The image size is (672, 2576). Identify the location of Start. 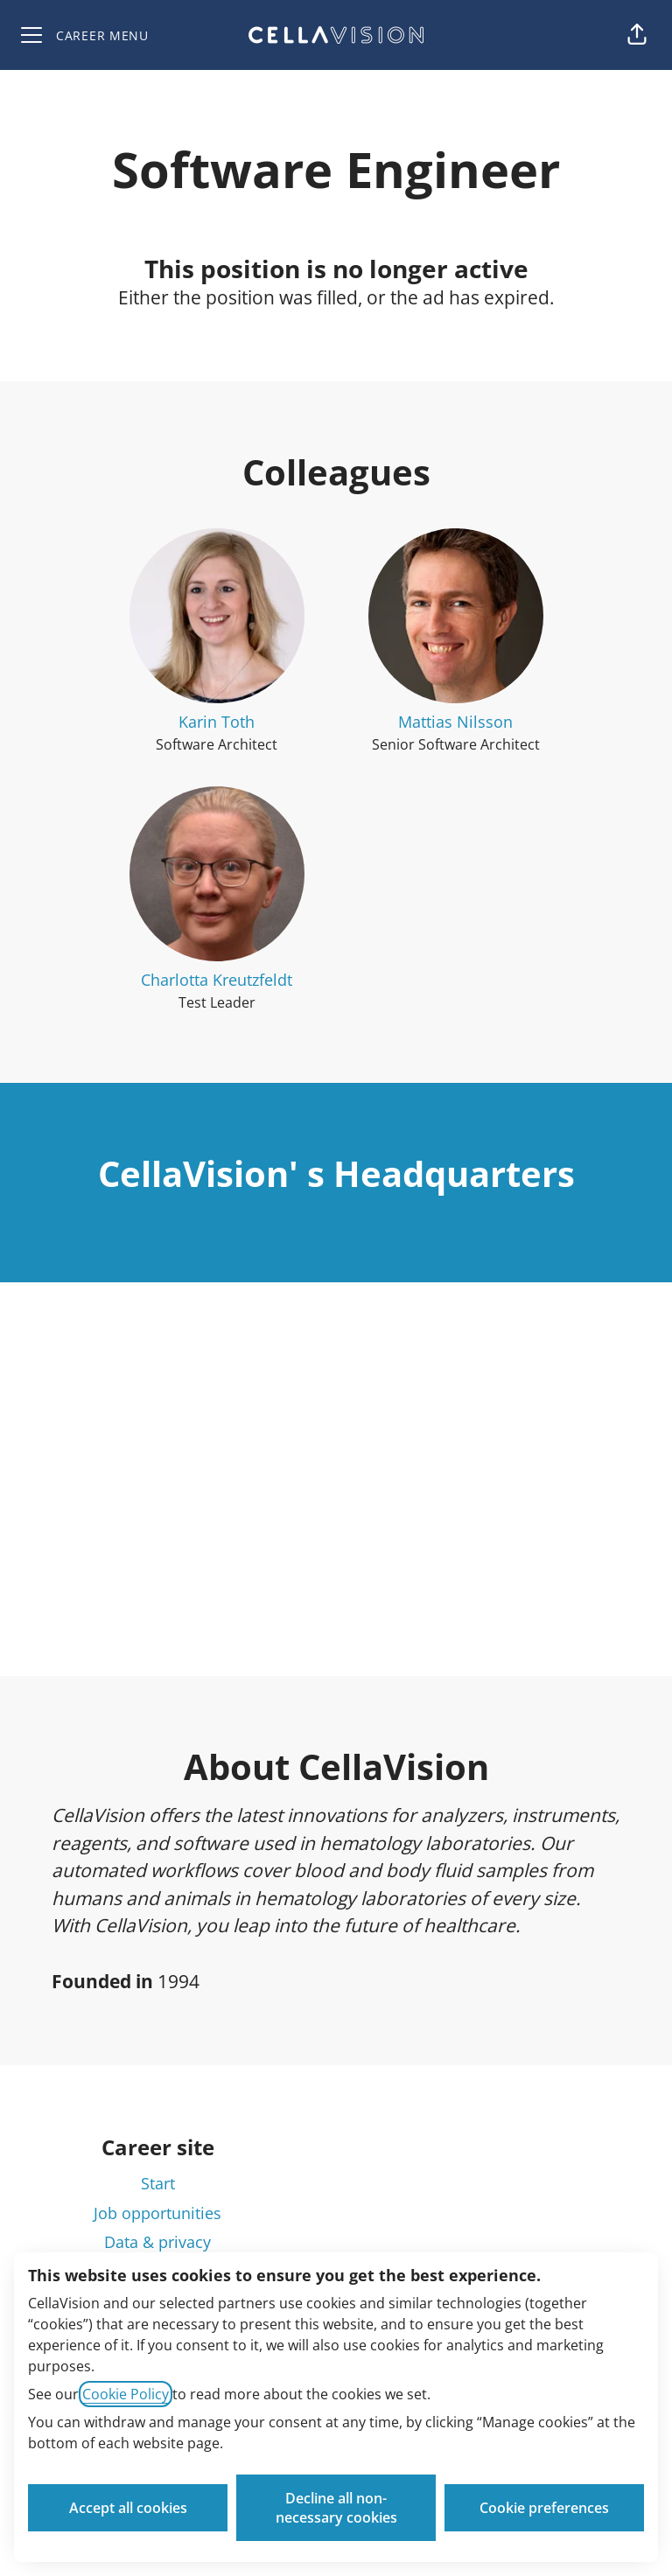
(158, 2183).